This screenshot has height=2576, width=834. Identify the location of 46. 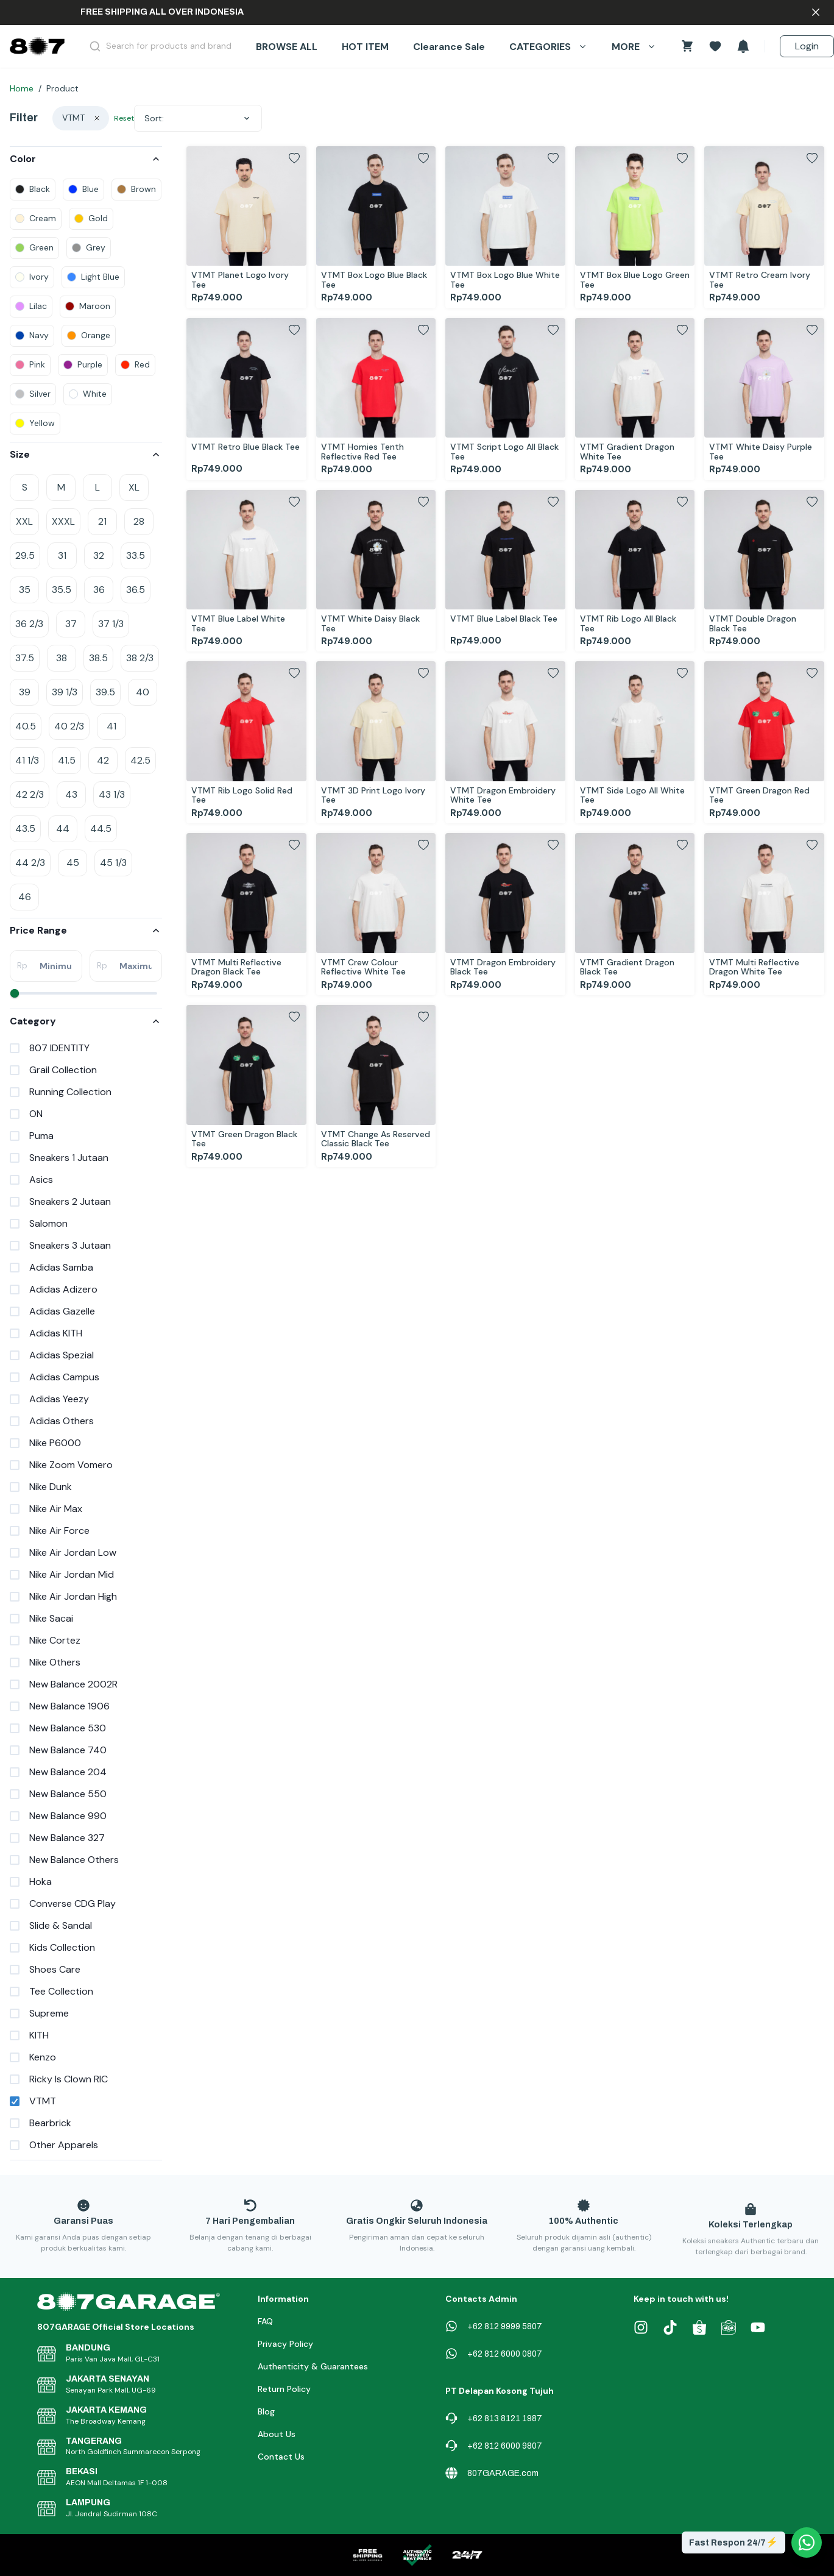
(24, 896).